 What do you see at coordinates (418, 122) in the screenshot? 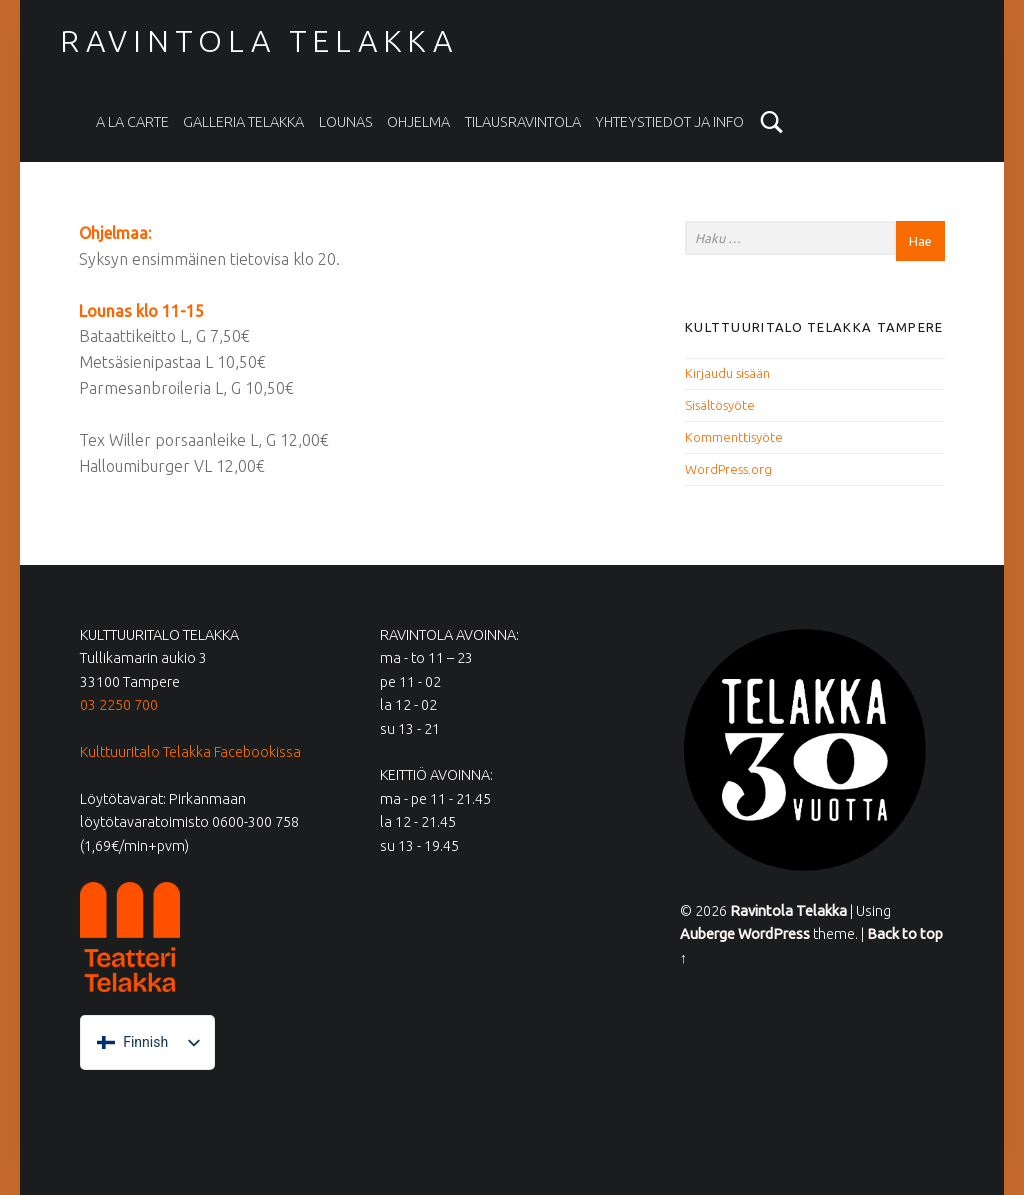
I see `Ohjelma` at bounding box center [418, 122].